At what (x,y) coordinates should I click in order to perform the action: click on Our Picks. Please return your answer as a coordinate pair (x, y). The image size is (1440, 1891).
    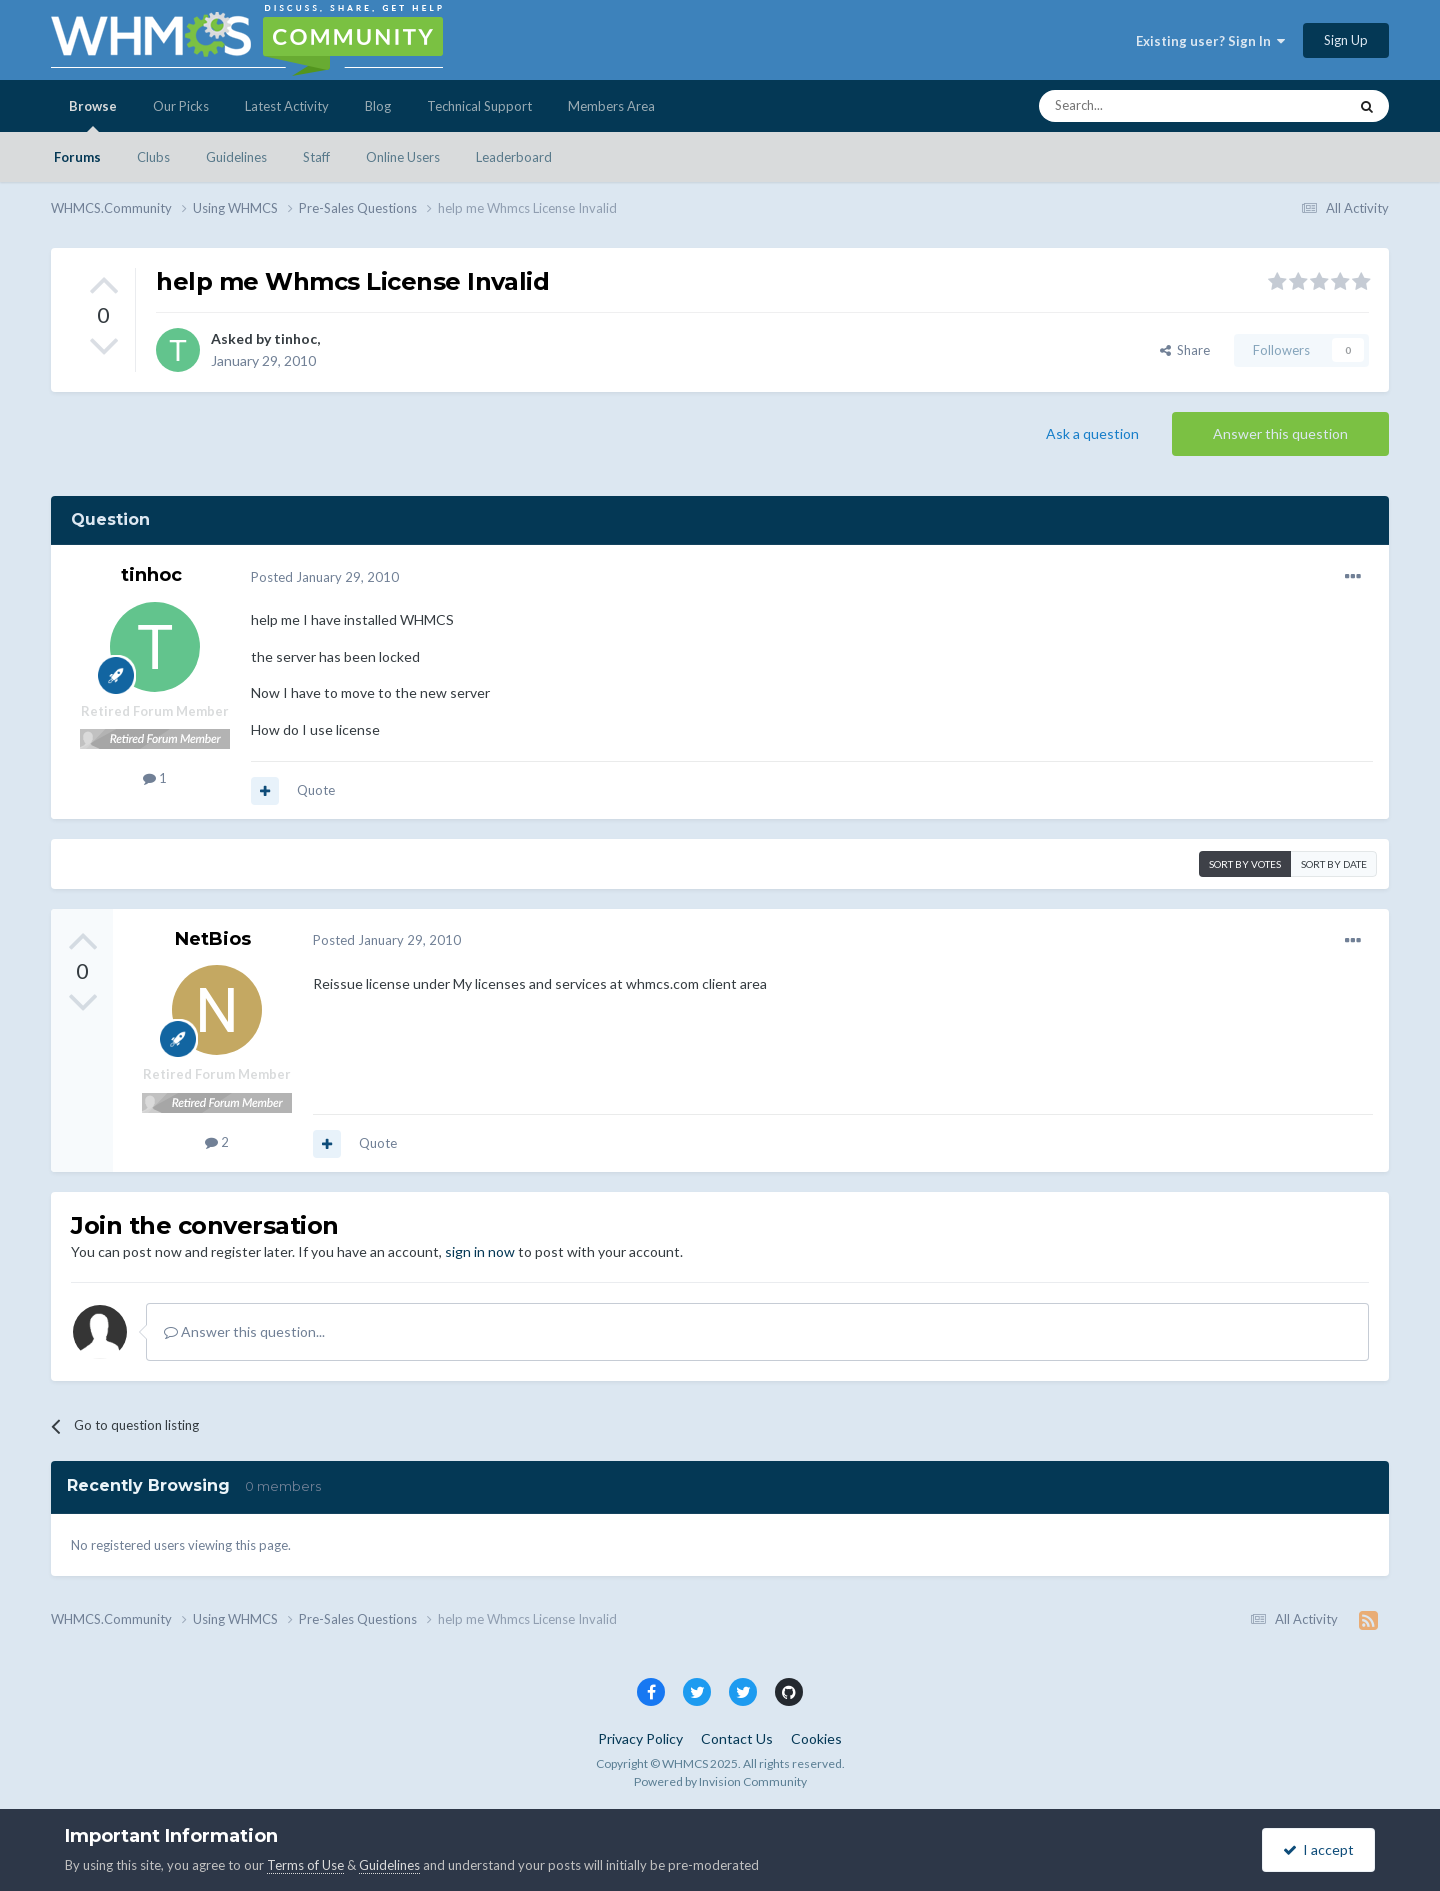
    Looking at the image, I should click on (181, 106).